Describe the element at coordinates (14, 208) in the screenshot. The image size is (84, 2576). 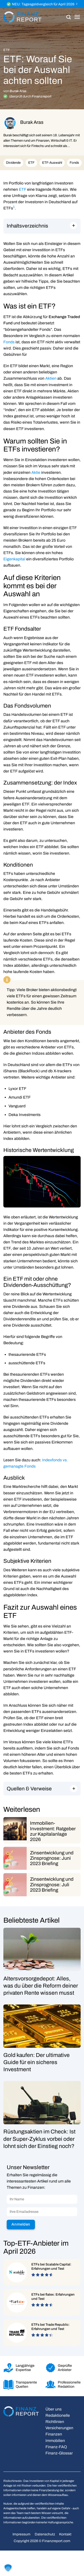
I see `[button]` at that location.